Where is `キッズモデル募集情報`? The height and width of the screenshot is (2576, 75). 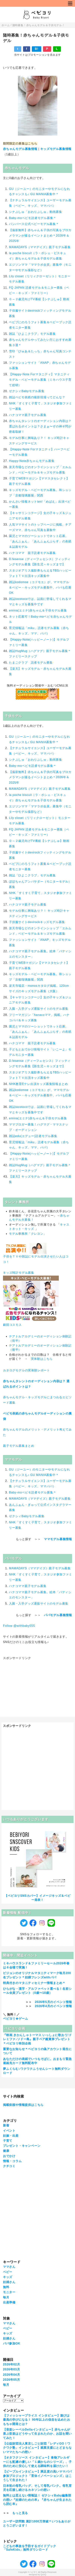 キッズモデル募集情報 is located at coordinates (55, 148).